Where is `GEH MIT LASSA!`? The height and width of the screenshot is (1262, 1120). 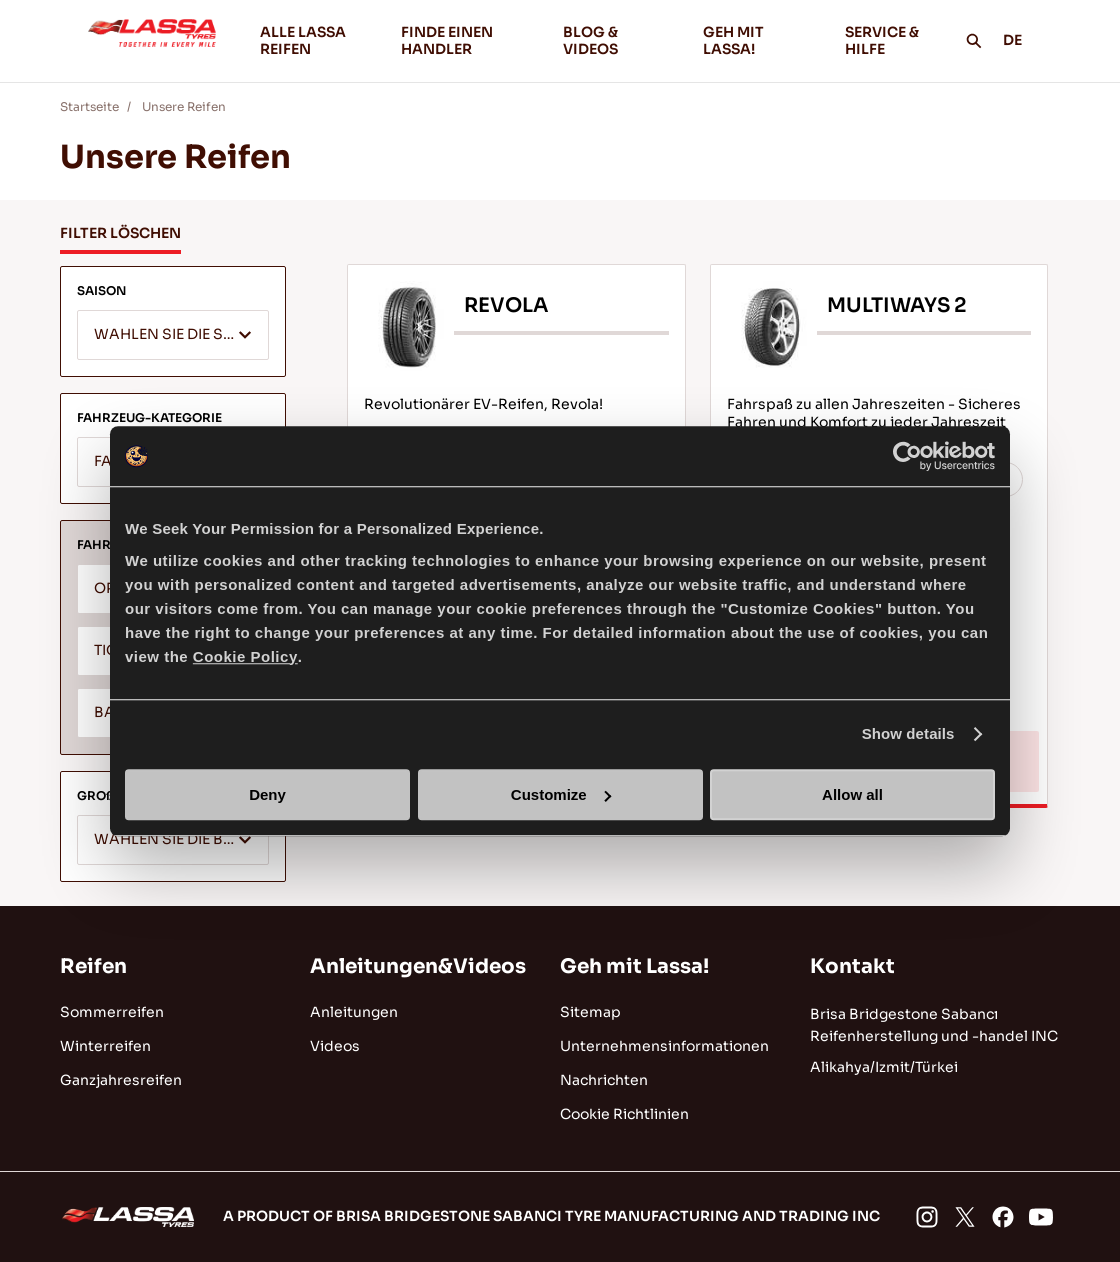 GEH MIT LASSA! is located at coordinates (758, 40).